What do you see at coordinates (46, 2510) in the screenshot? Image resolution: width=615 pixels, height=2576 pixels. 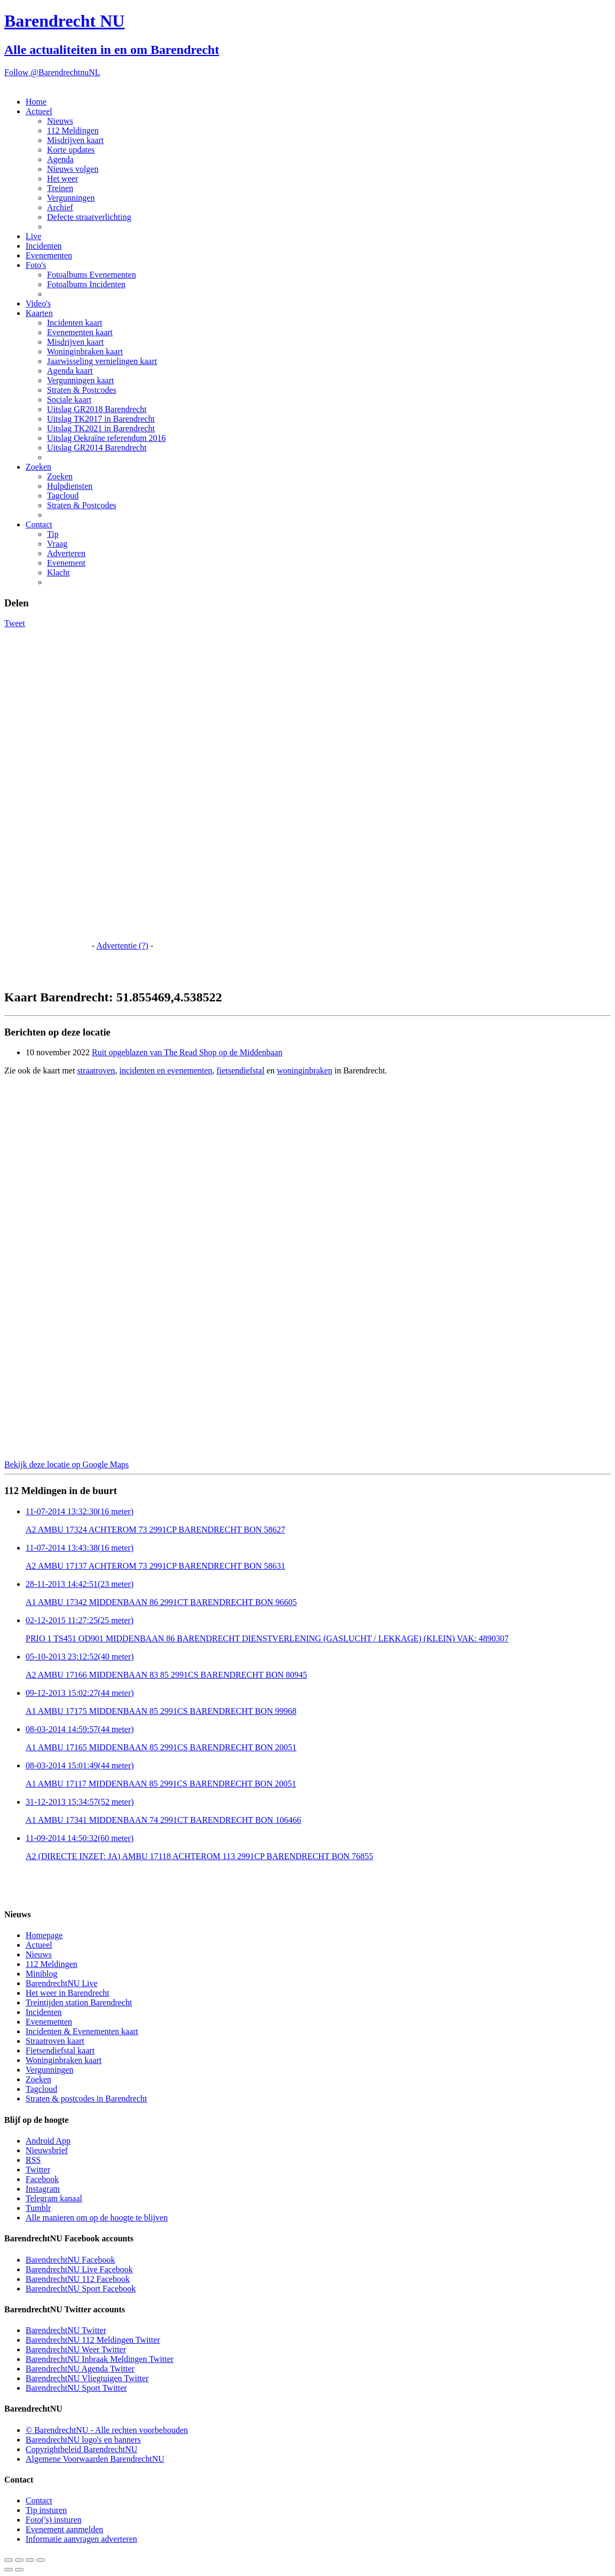 I see `Tip insturen` at bounding box center [46, 2510].